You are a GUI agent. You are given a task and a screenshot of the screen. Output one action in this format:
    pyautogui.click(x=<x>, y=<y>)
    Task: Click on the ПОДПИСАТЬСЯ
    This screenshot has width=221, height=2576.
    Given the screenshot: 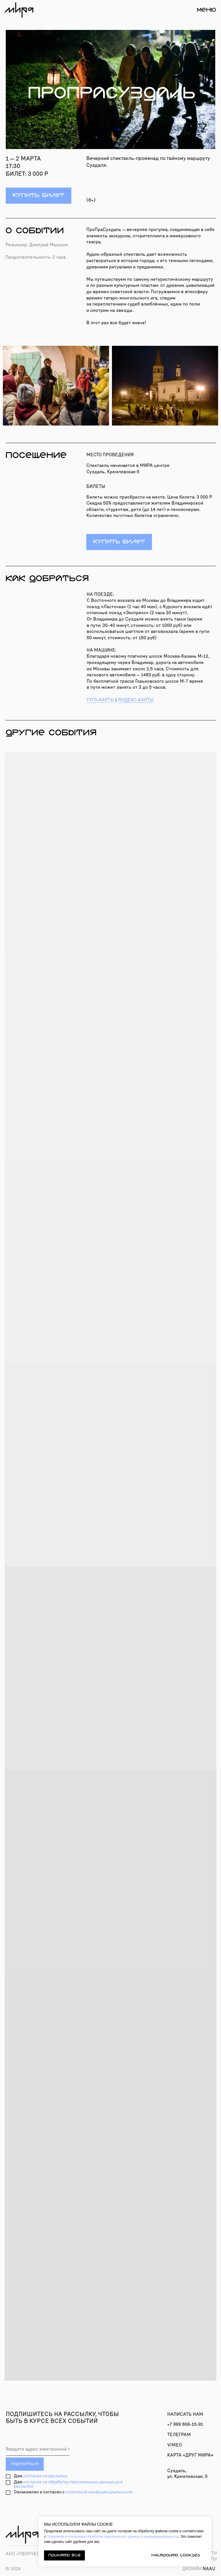 What is the action you would take?
    pyautogui.click(x=25, y=2464)
    